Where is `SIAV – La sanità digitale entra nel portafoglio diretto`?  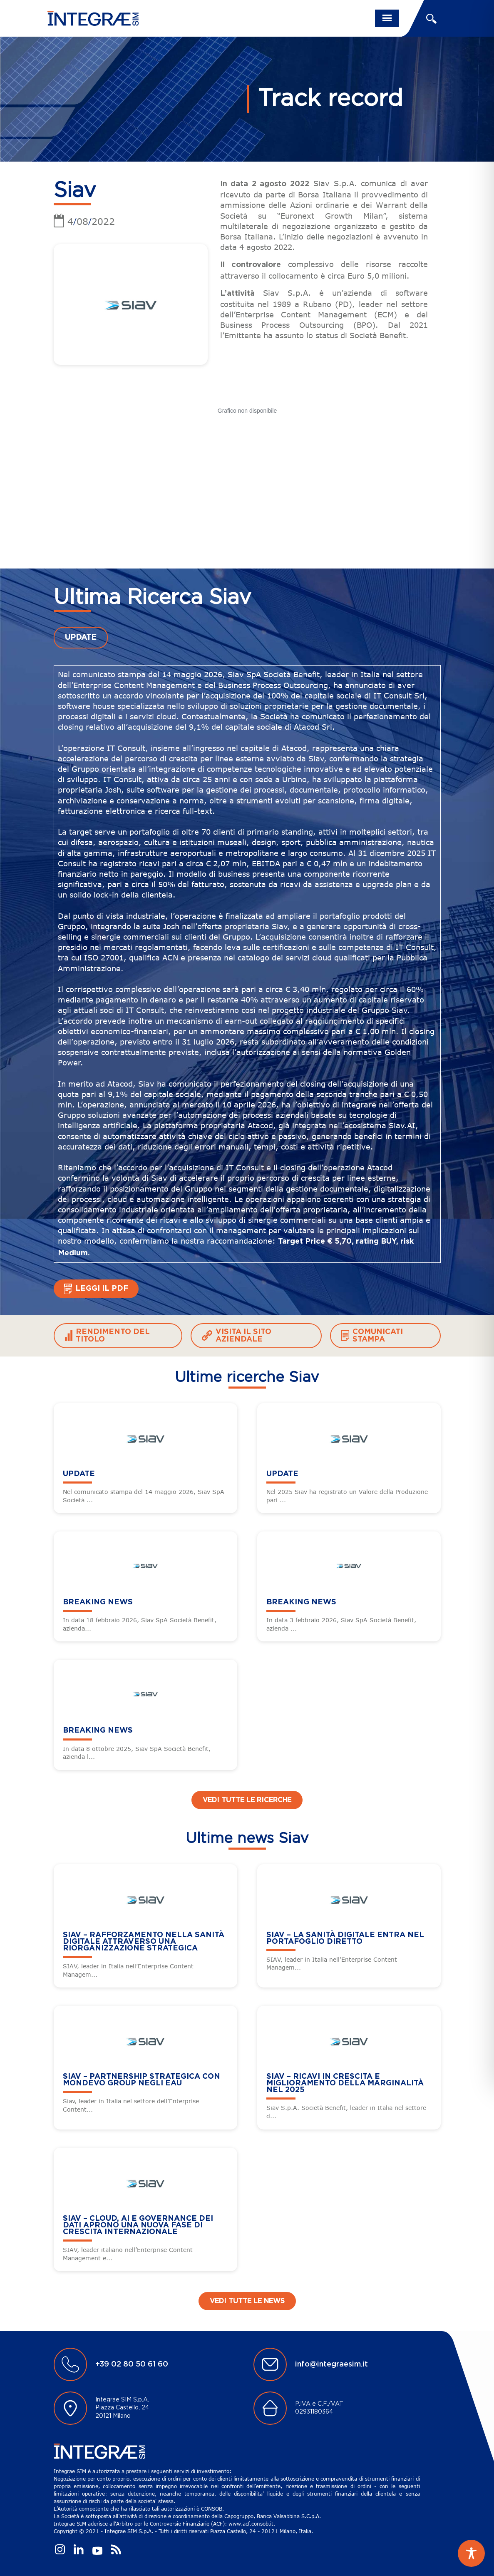 SIAV – La sanità digitale entra nel portafoglio diretto is located at coordinates (345, 1938).